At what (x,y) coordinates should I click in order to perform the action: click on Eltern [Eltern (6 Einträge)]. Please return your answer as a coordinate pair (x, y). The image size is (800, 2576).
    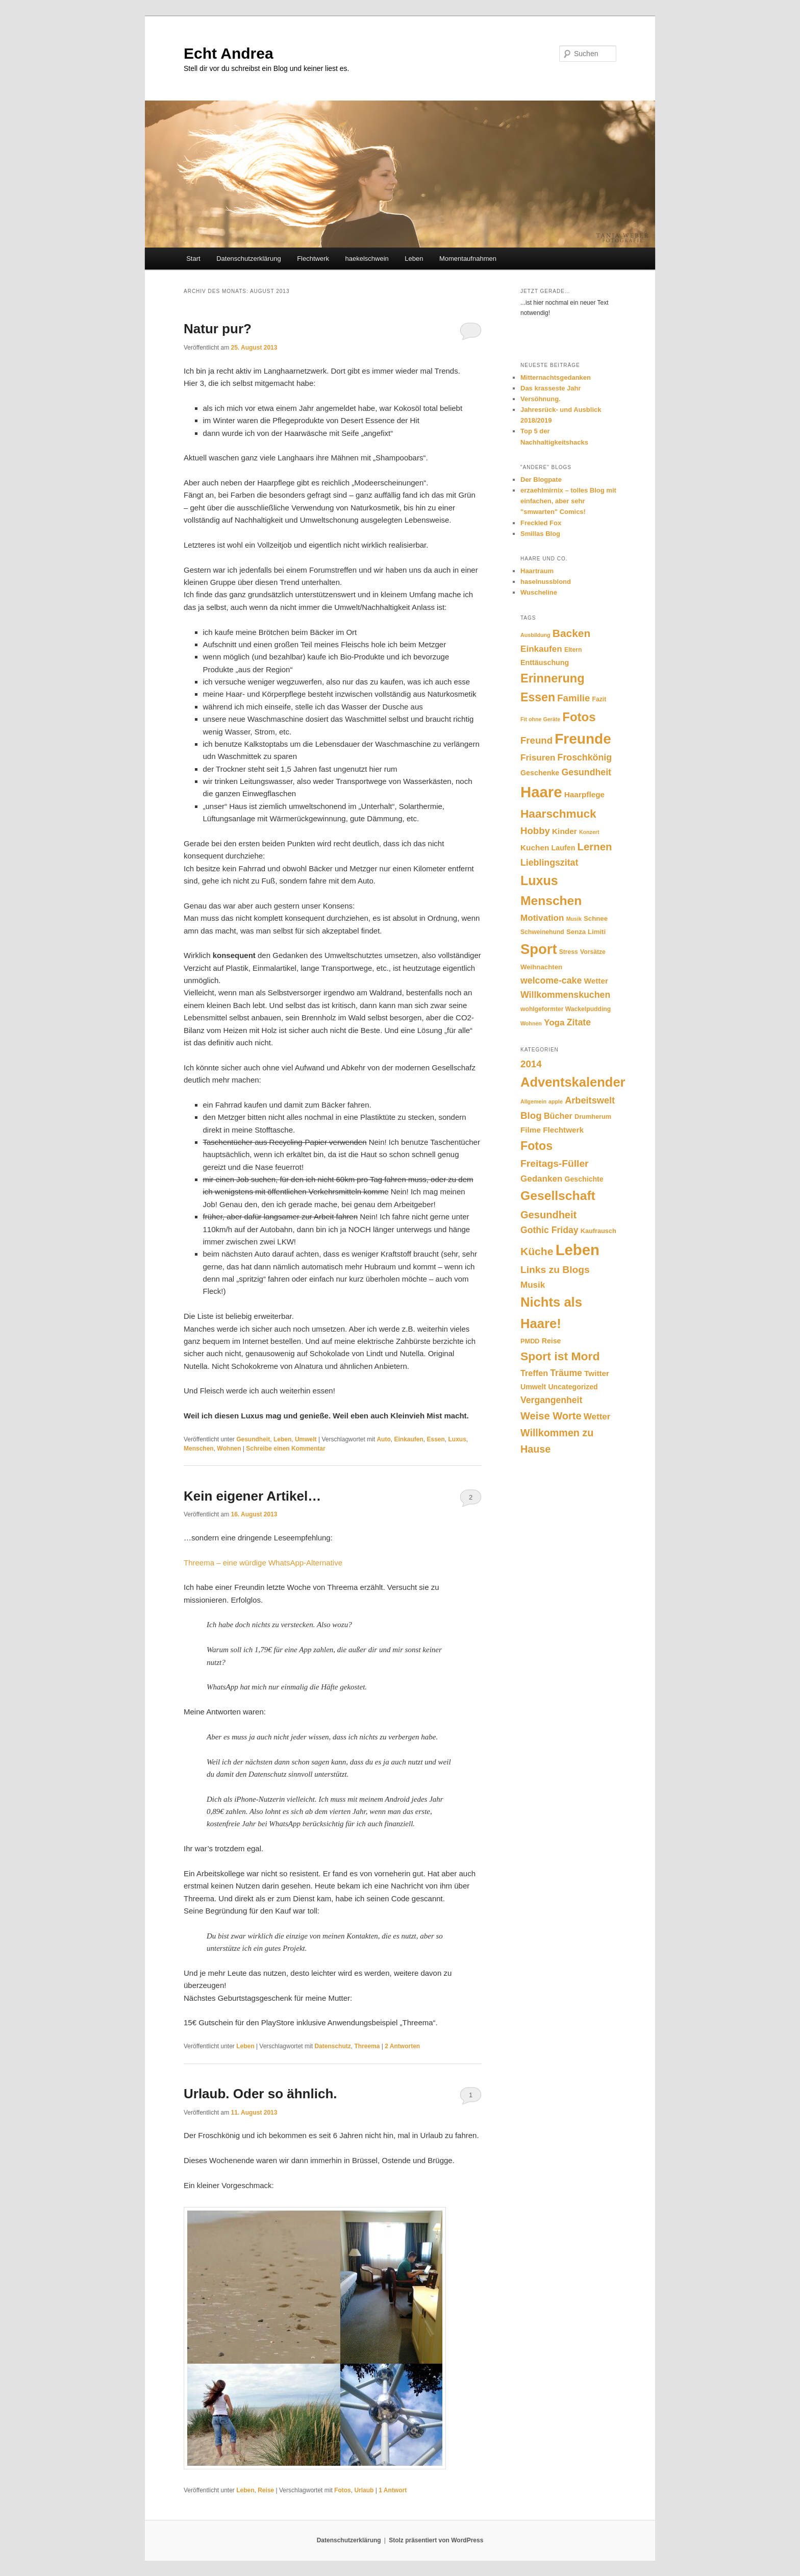
    Looking at the image, I should click on (573, 649).